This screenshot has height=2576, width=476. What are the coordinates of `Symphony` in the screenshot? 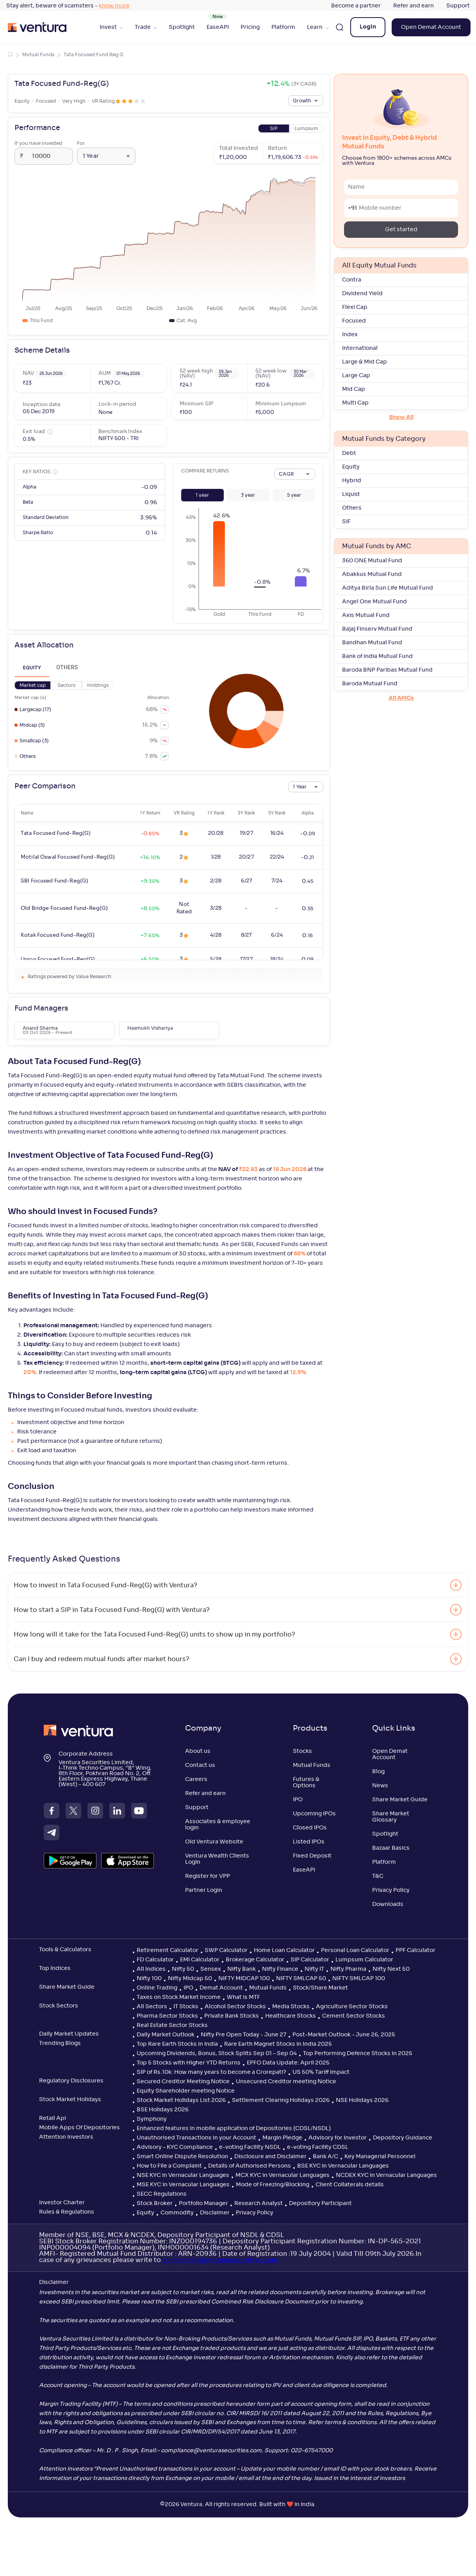 It's located at (152, 2119).